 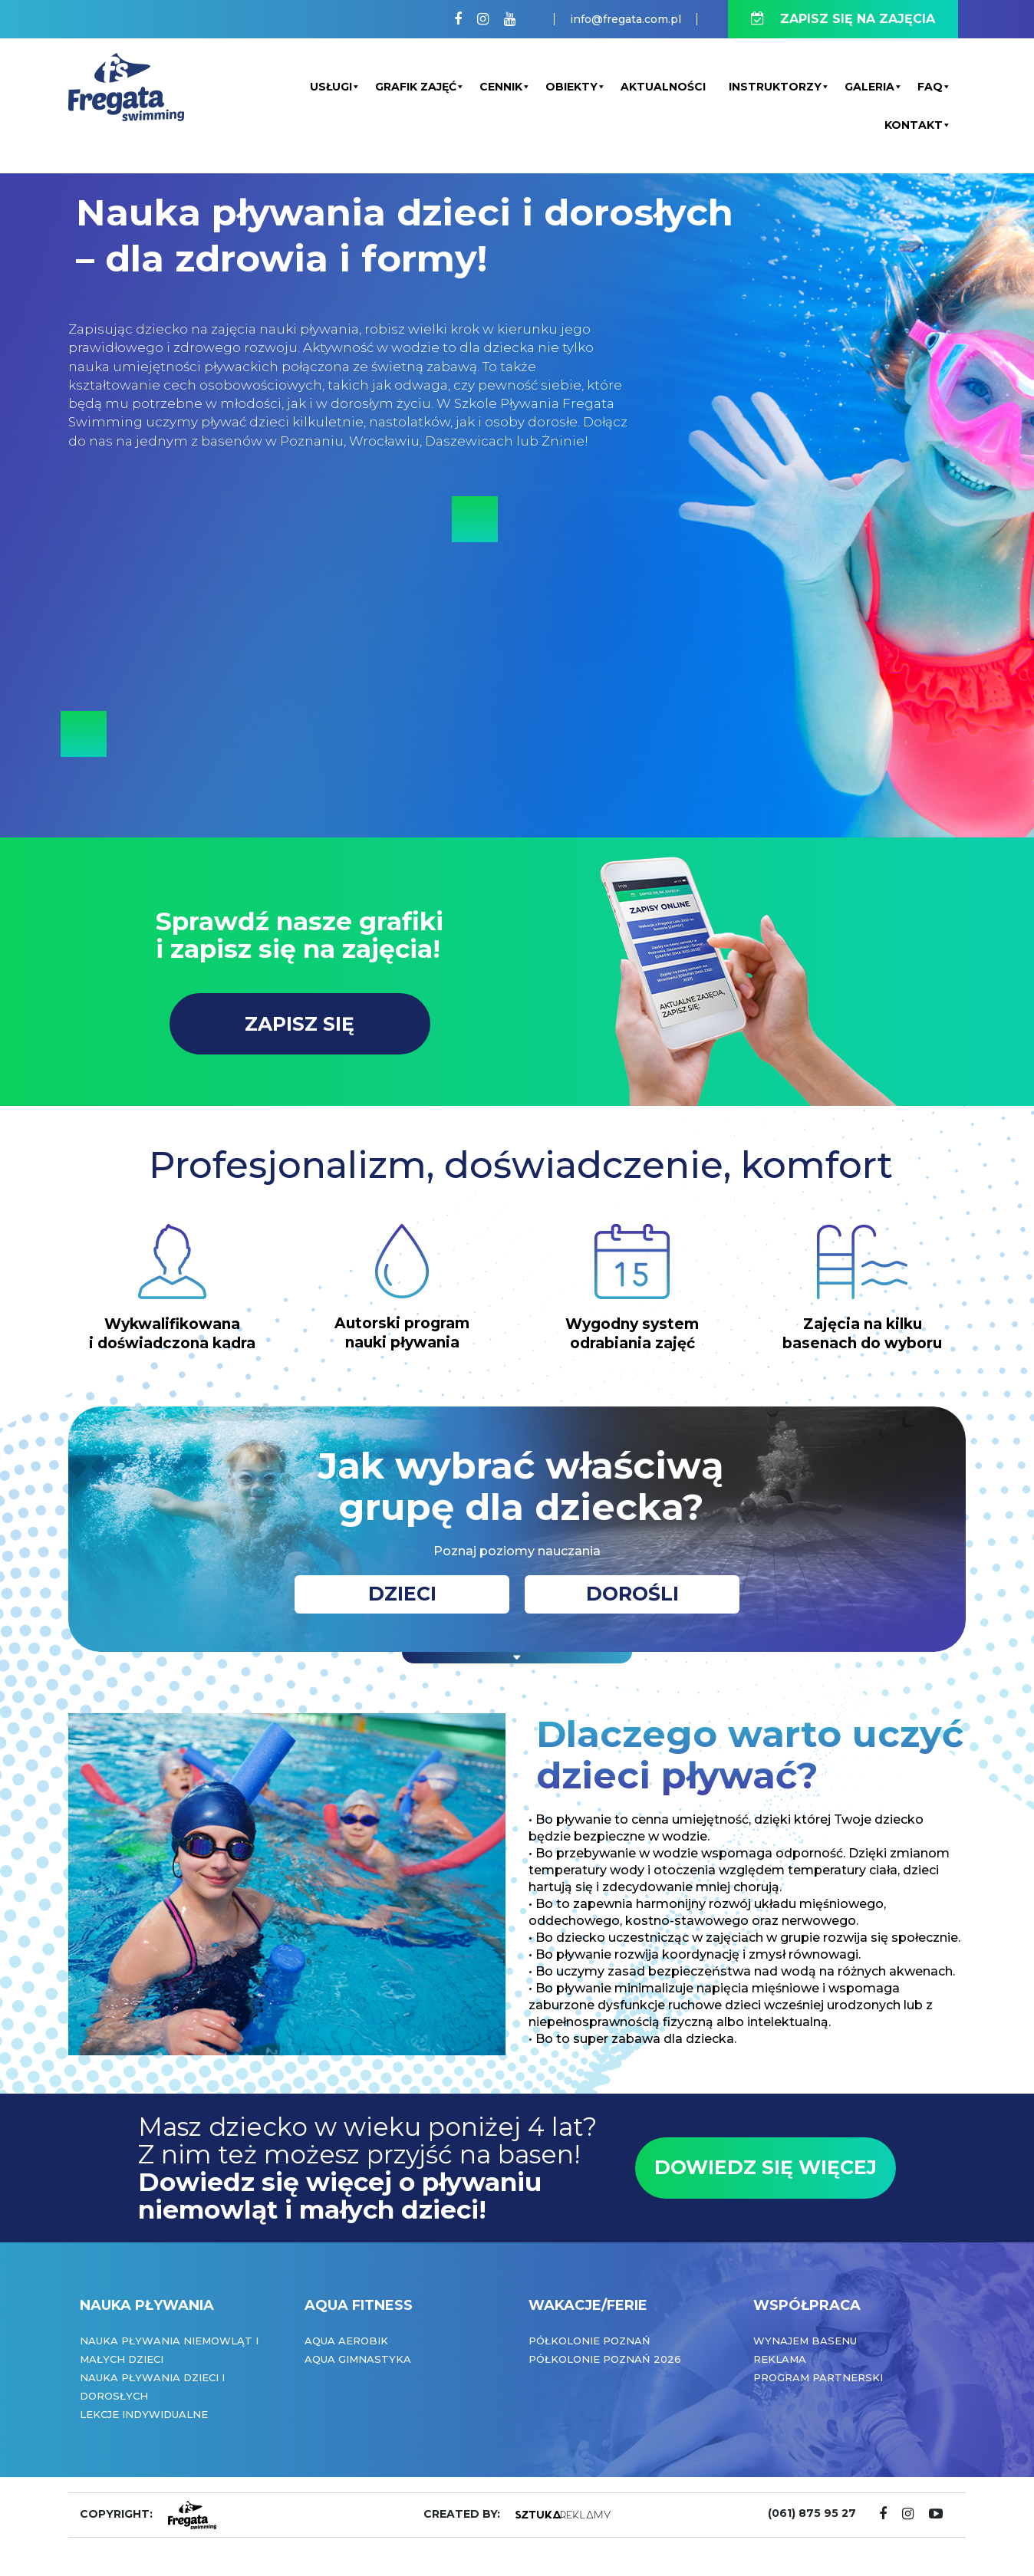 I want to click on DOWIEDZ SIĘ WIĘCEJ, so click(x=765, y=2167).